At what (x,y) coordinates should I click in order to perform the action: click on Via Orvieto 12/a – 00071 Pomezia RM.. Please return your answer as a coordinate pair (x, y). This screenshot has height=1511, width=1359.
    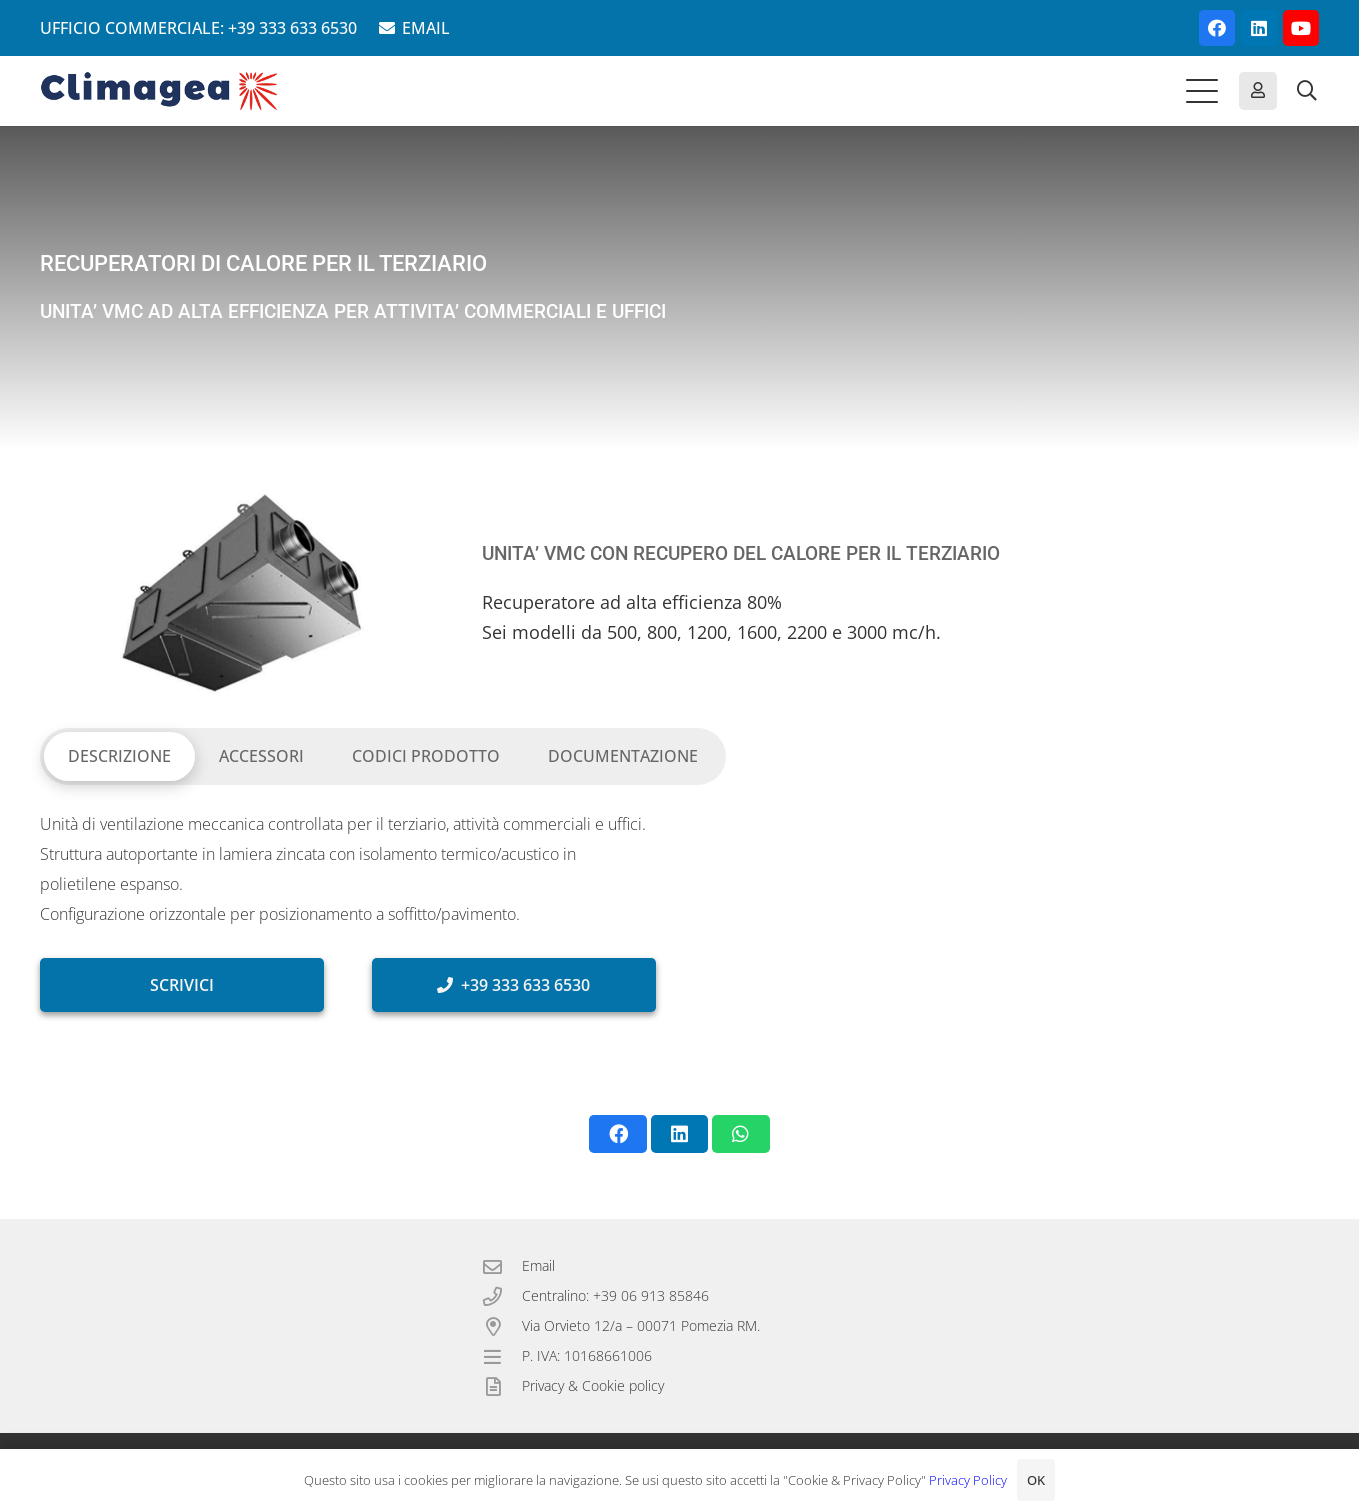
    Looking at the image, I should click on (641, 1325).